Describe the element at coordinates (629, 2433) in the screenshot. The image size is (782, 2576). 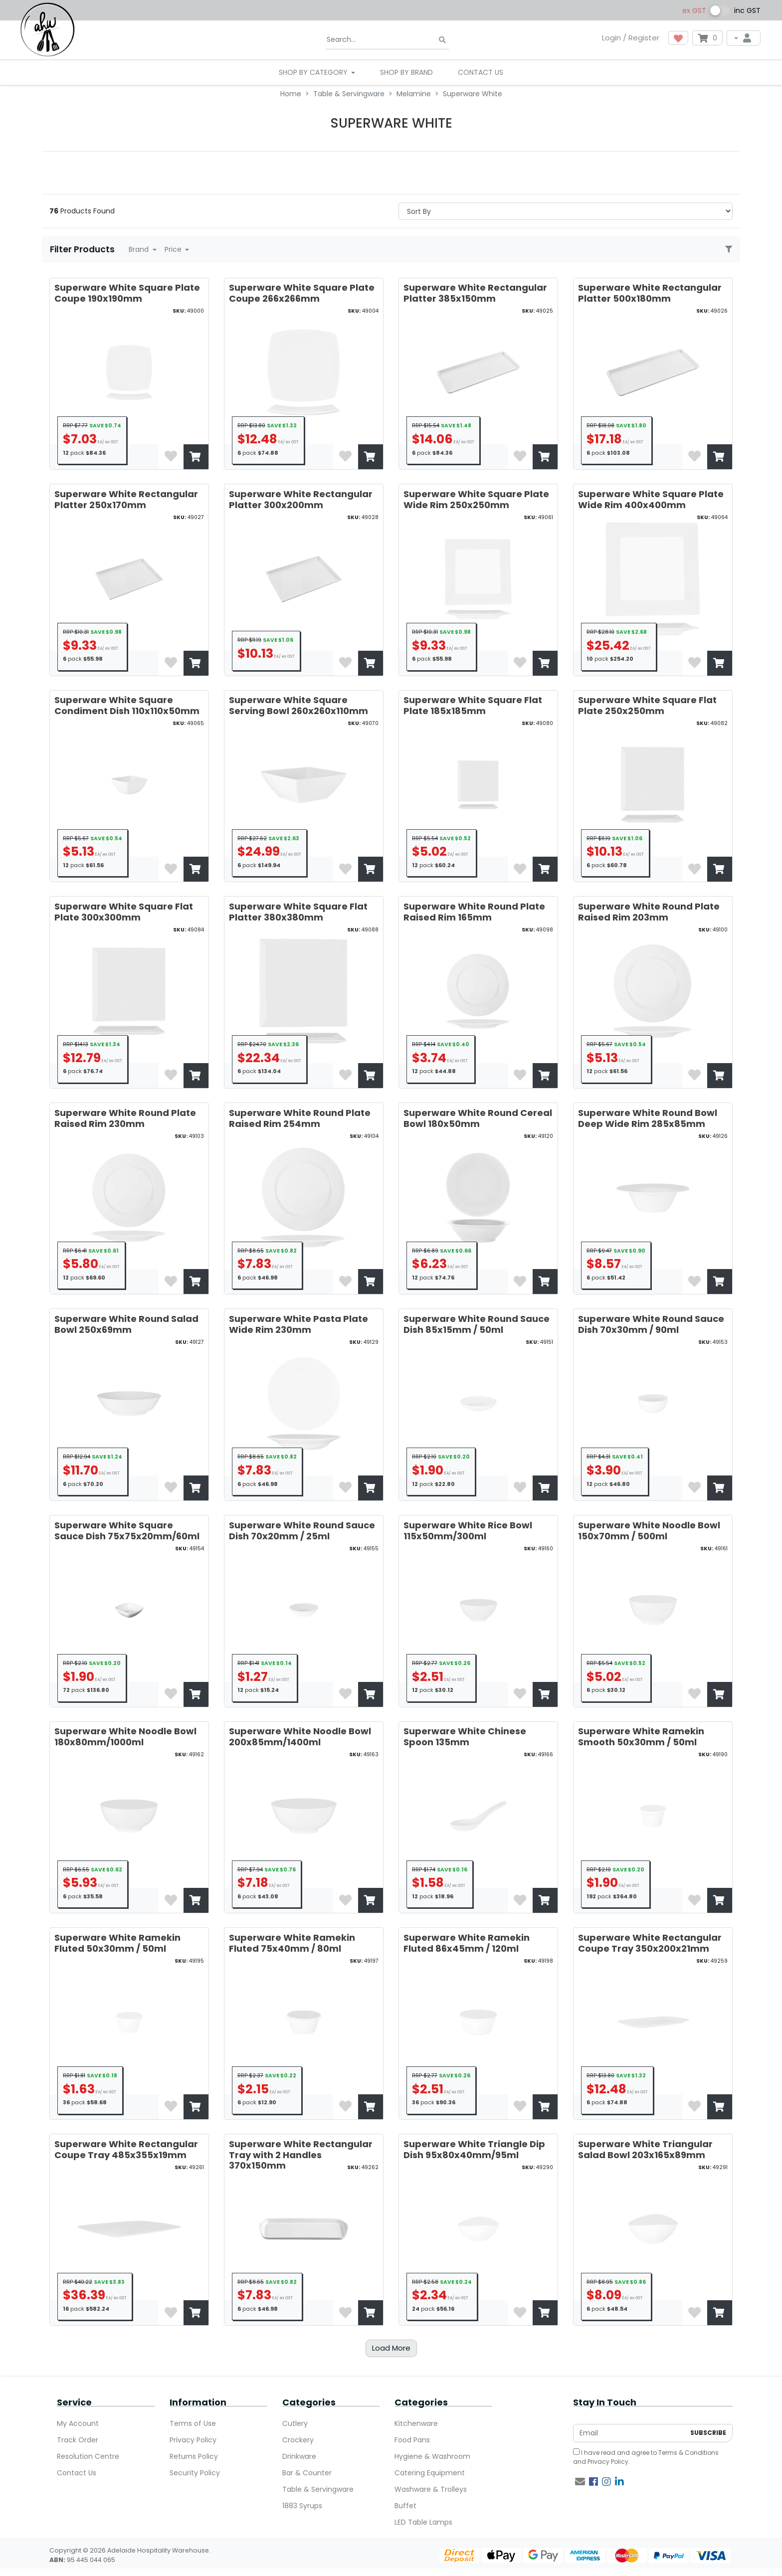
I see `[Email Address]` at that location.